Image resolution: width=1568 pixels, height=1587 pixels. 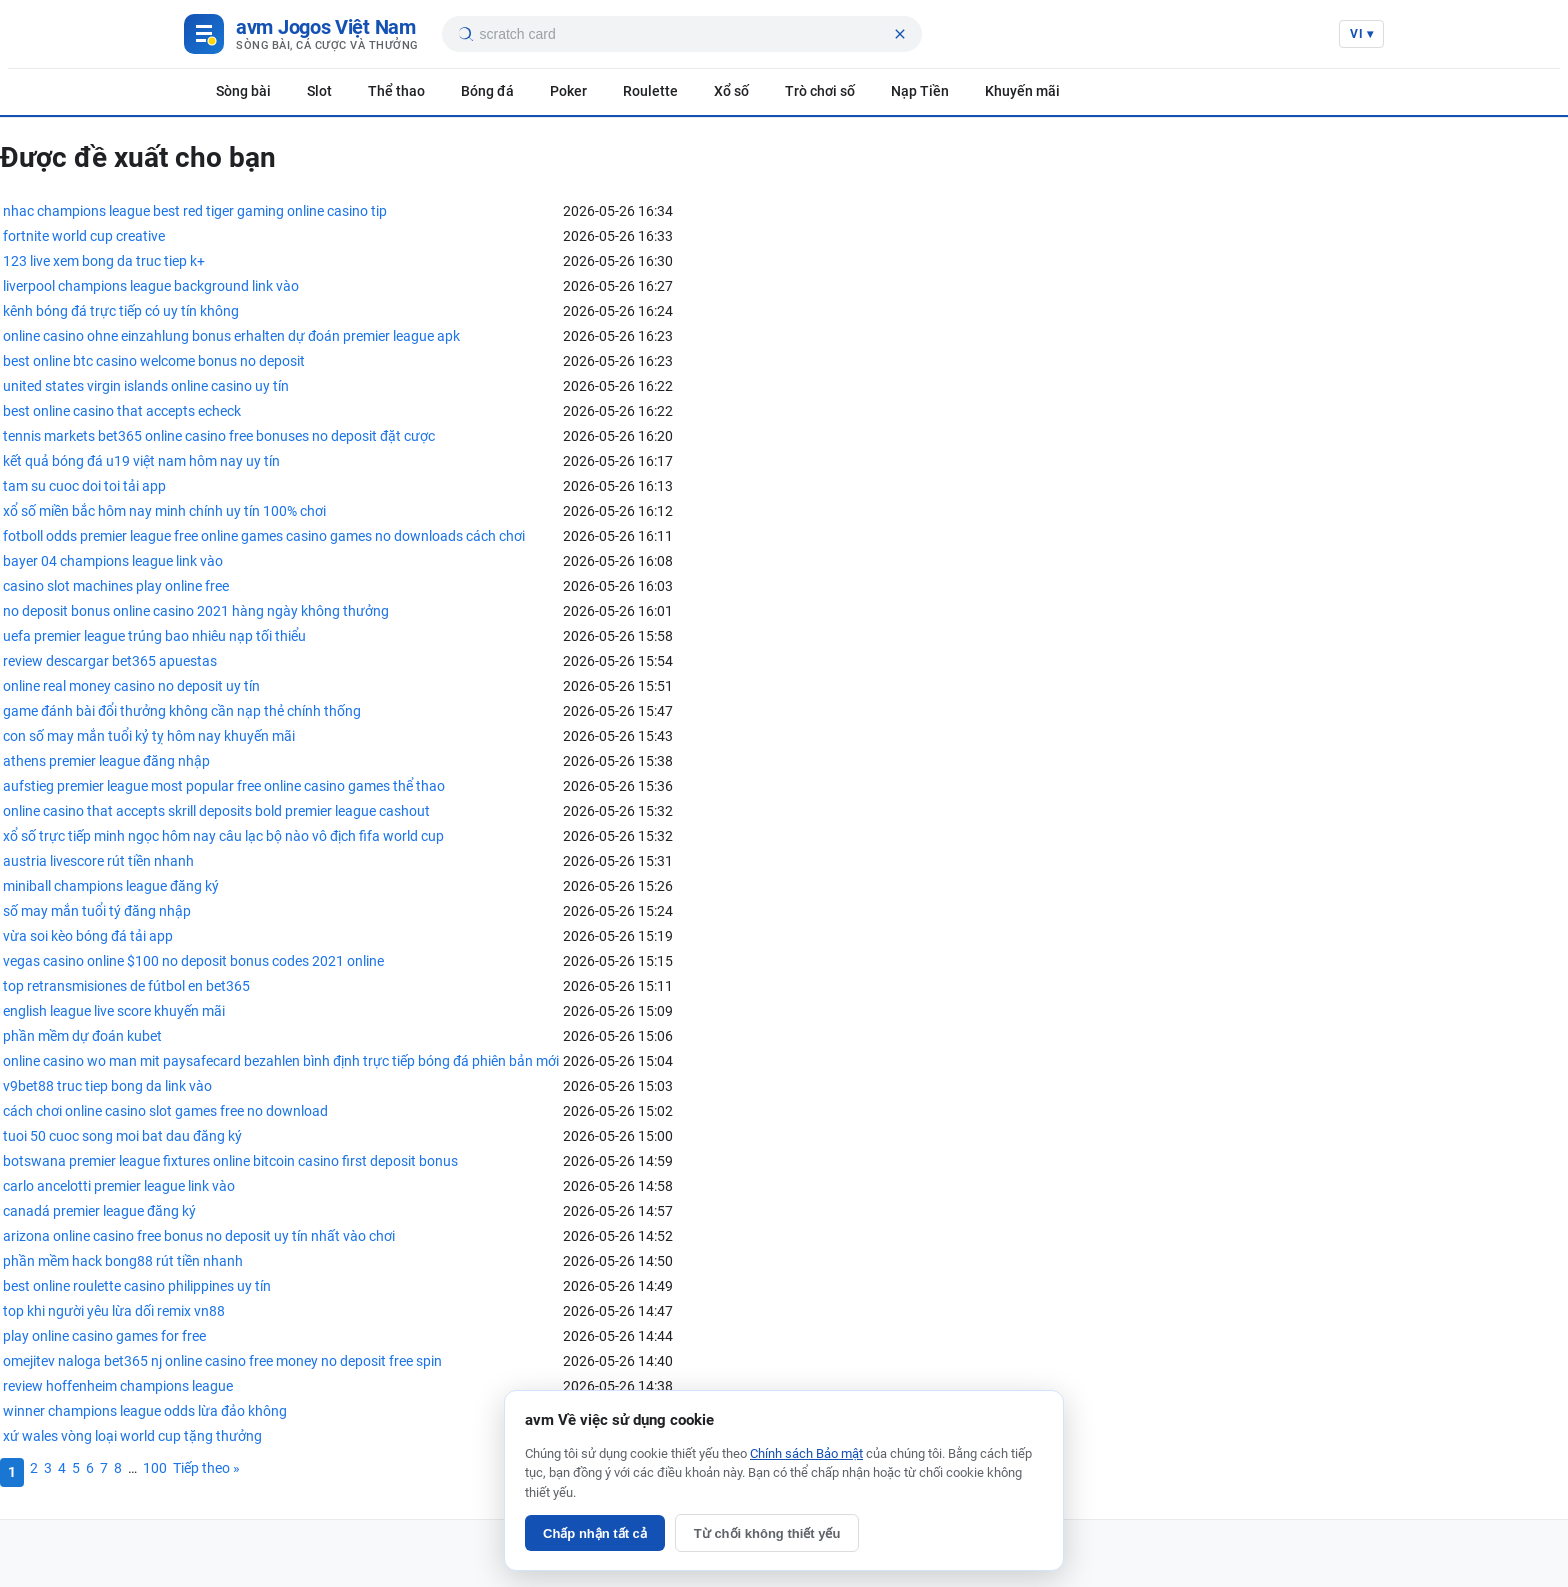 I want to click on best online roulette casino philippines uy tín, so click(x=137, y=1286).